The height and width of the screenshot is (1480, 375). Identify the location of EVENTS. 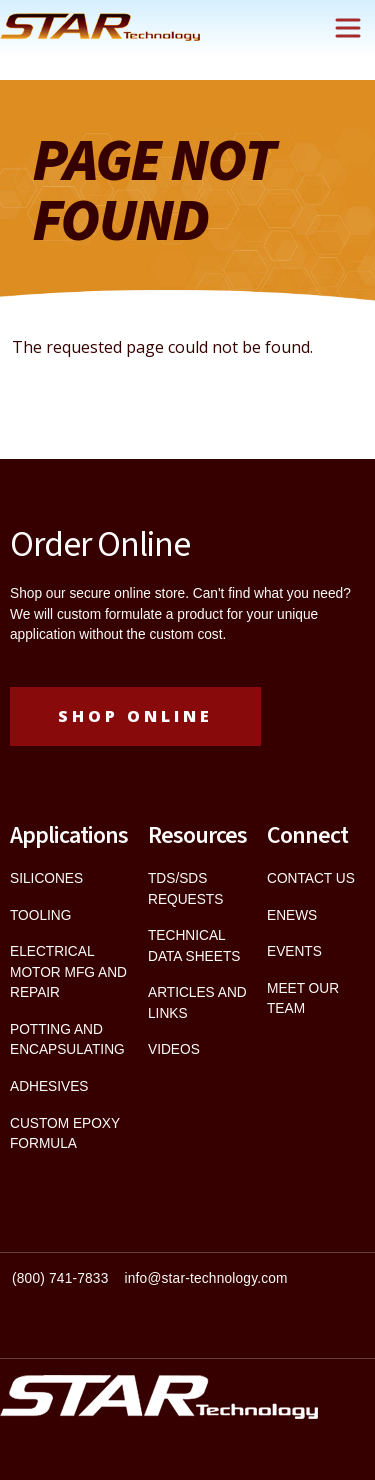
(294, 951).